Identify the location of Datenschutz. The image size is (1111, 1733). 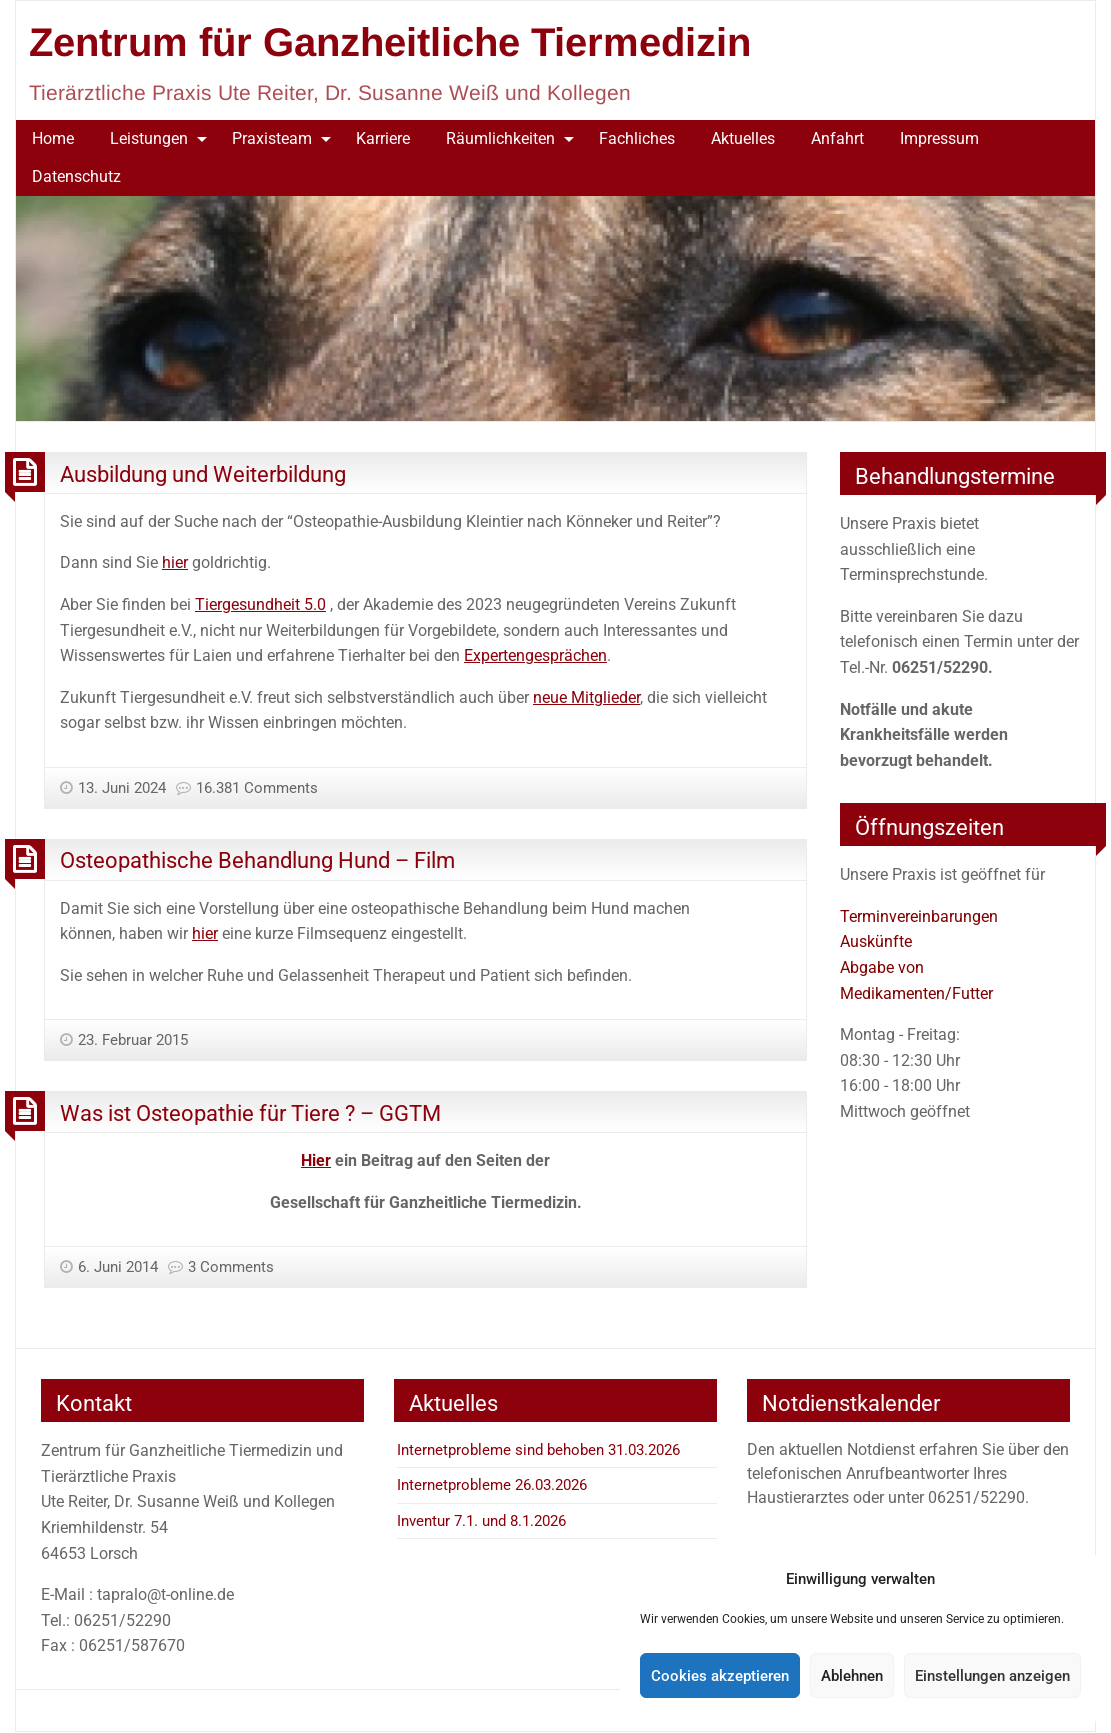
(76, 176).